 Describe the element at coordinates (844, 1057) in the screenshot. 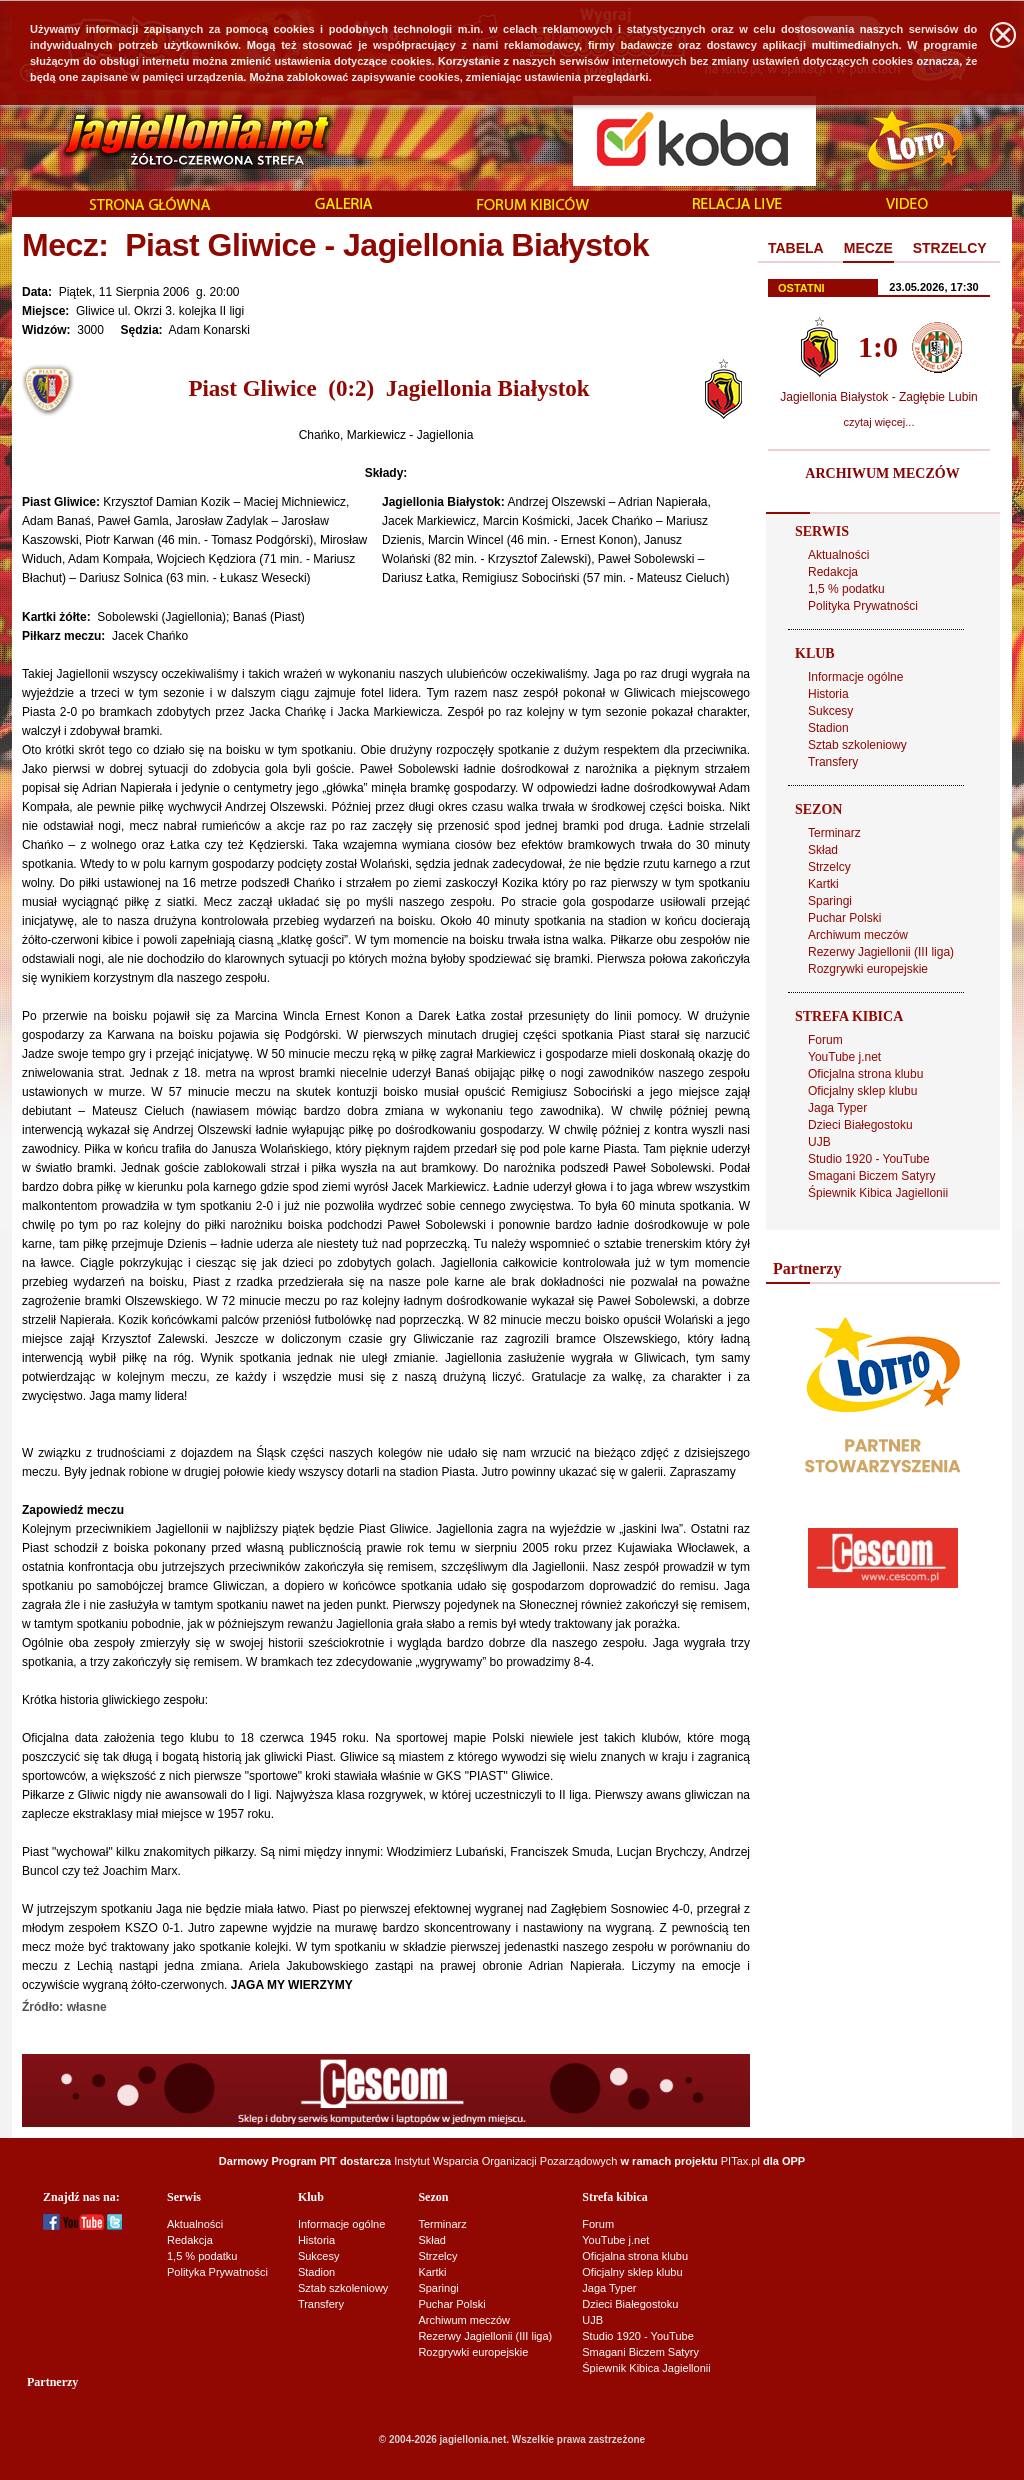

I see `YouTube j.net` at that location.